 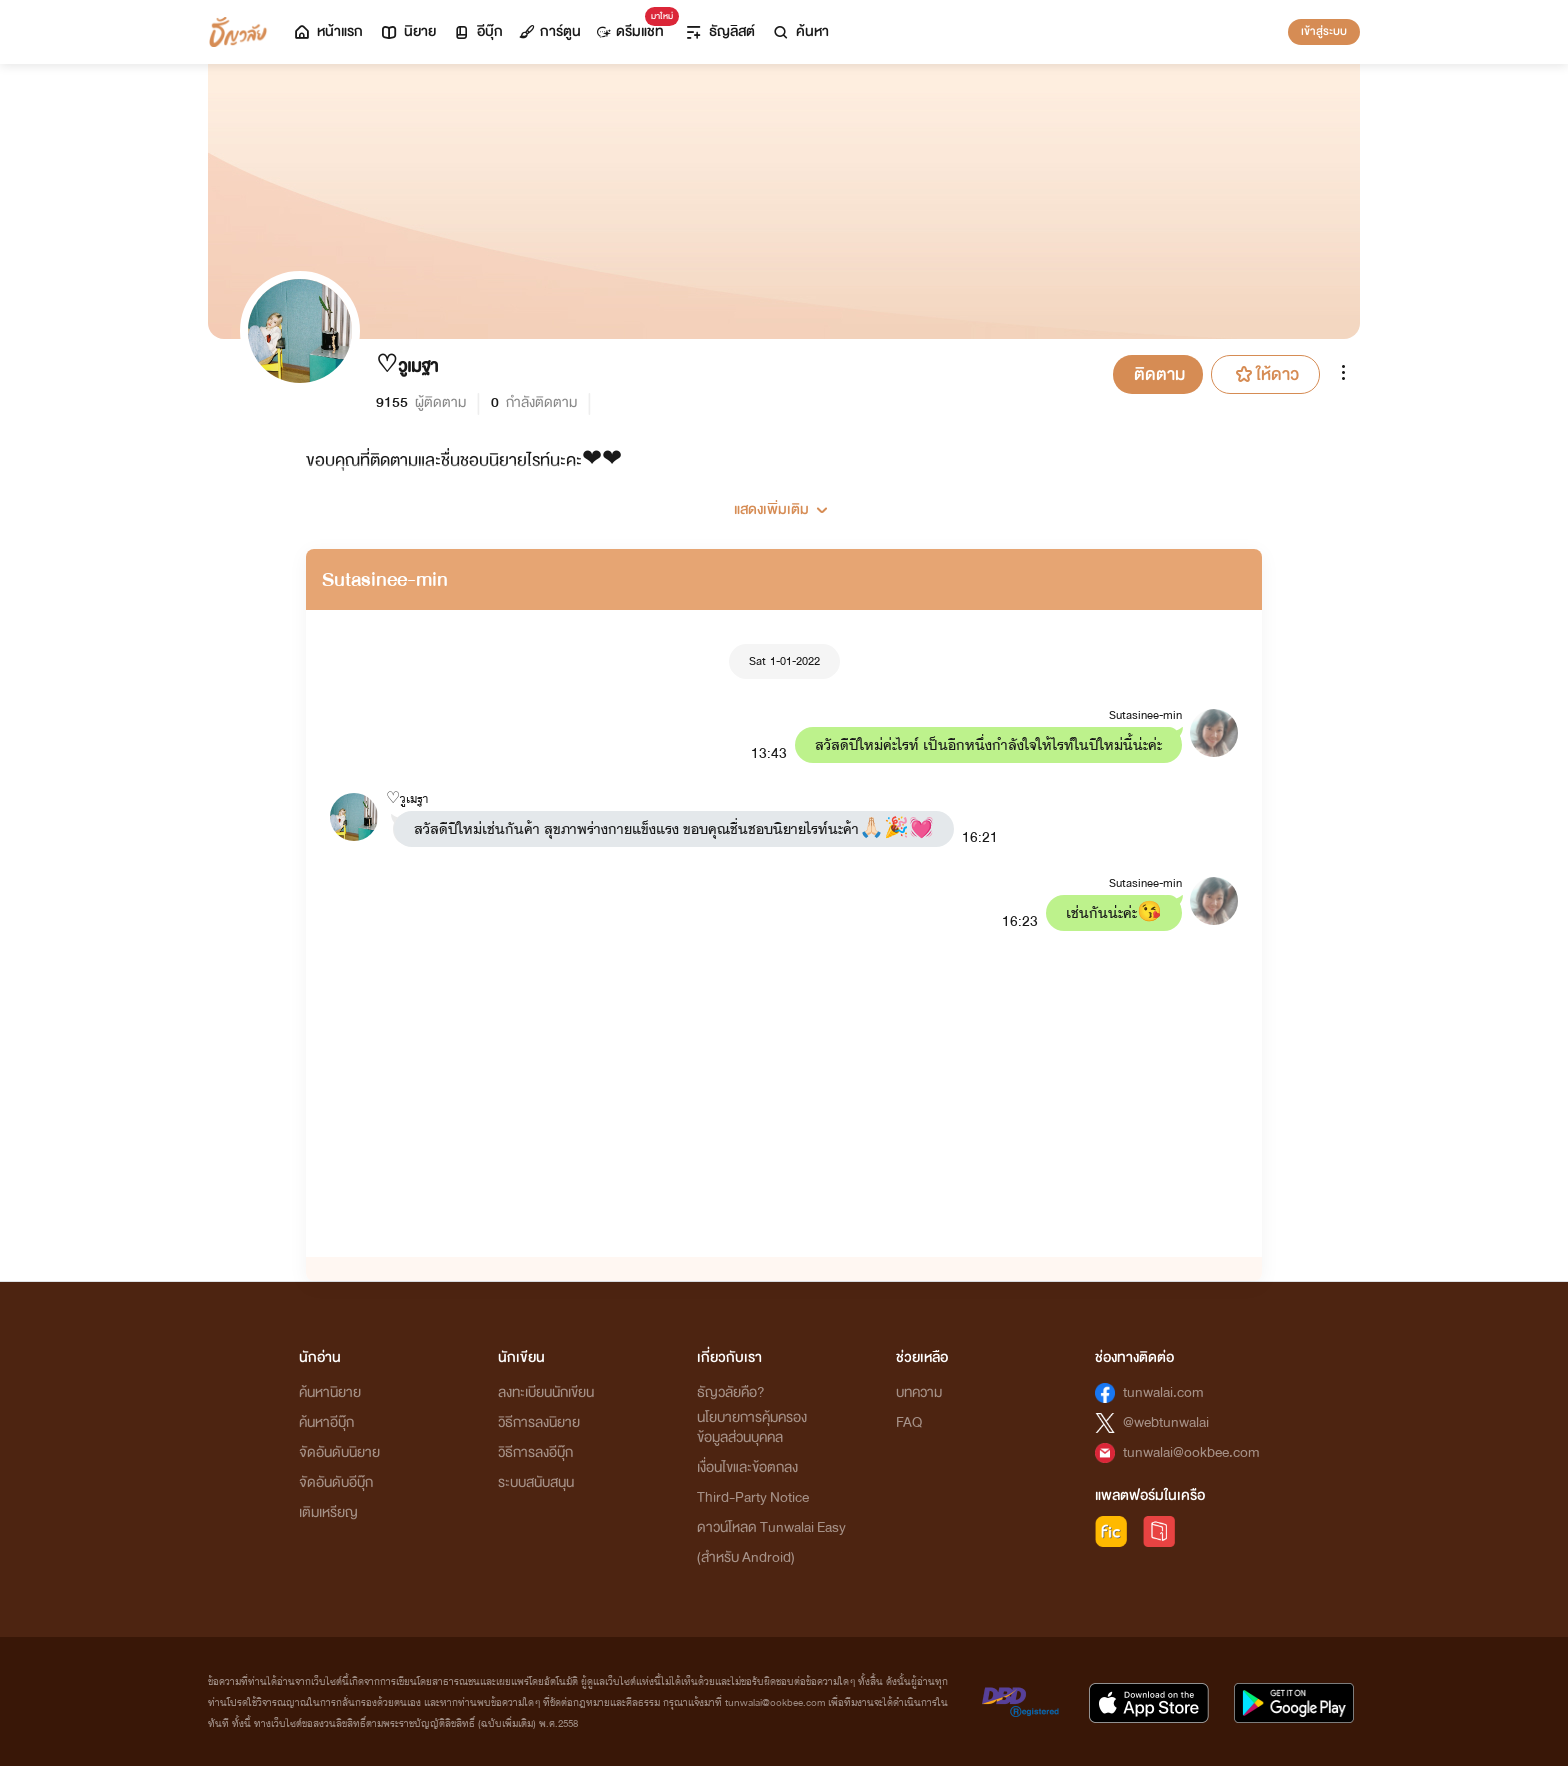 I want to click on อีบุ๊ก, so click(x=477, y=31).